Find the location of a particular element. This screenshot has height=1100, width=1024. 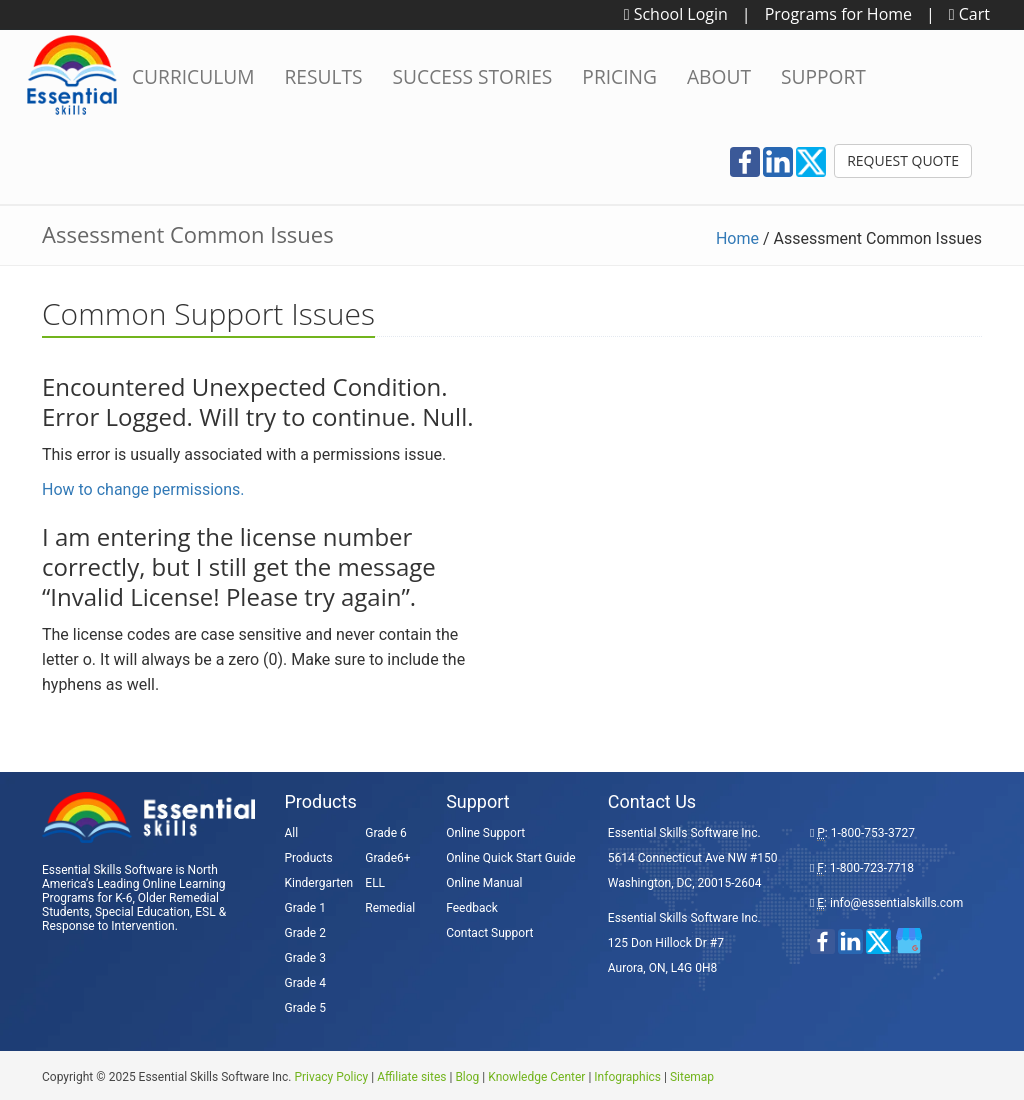

Kindergarten is located at coordinates (319, 883).